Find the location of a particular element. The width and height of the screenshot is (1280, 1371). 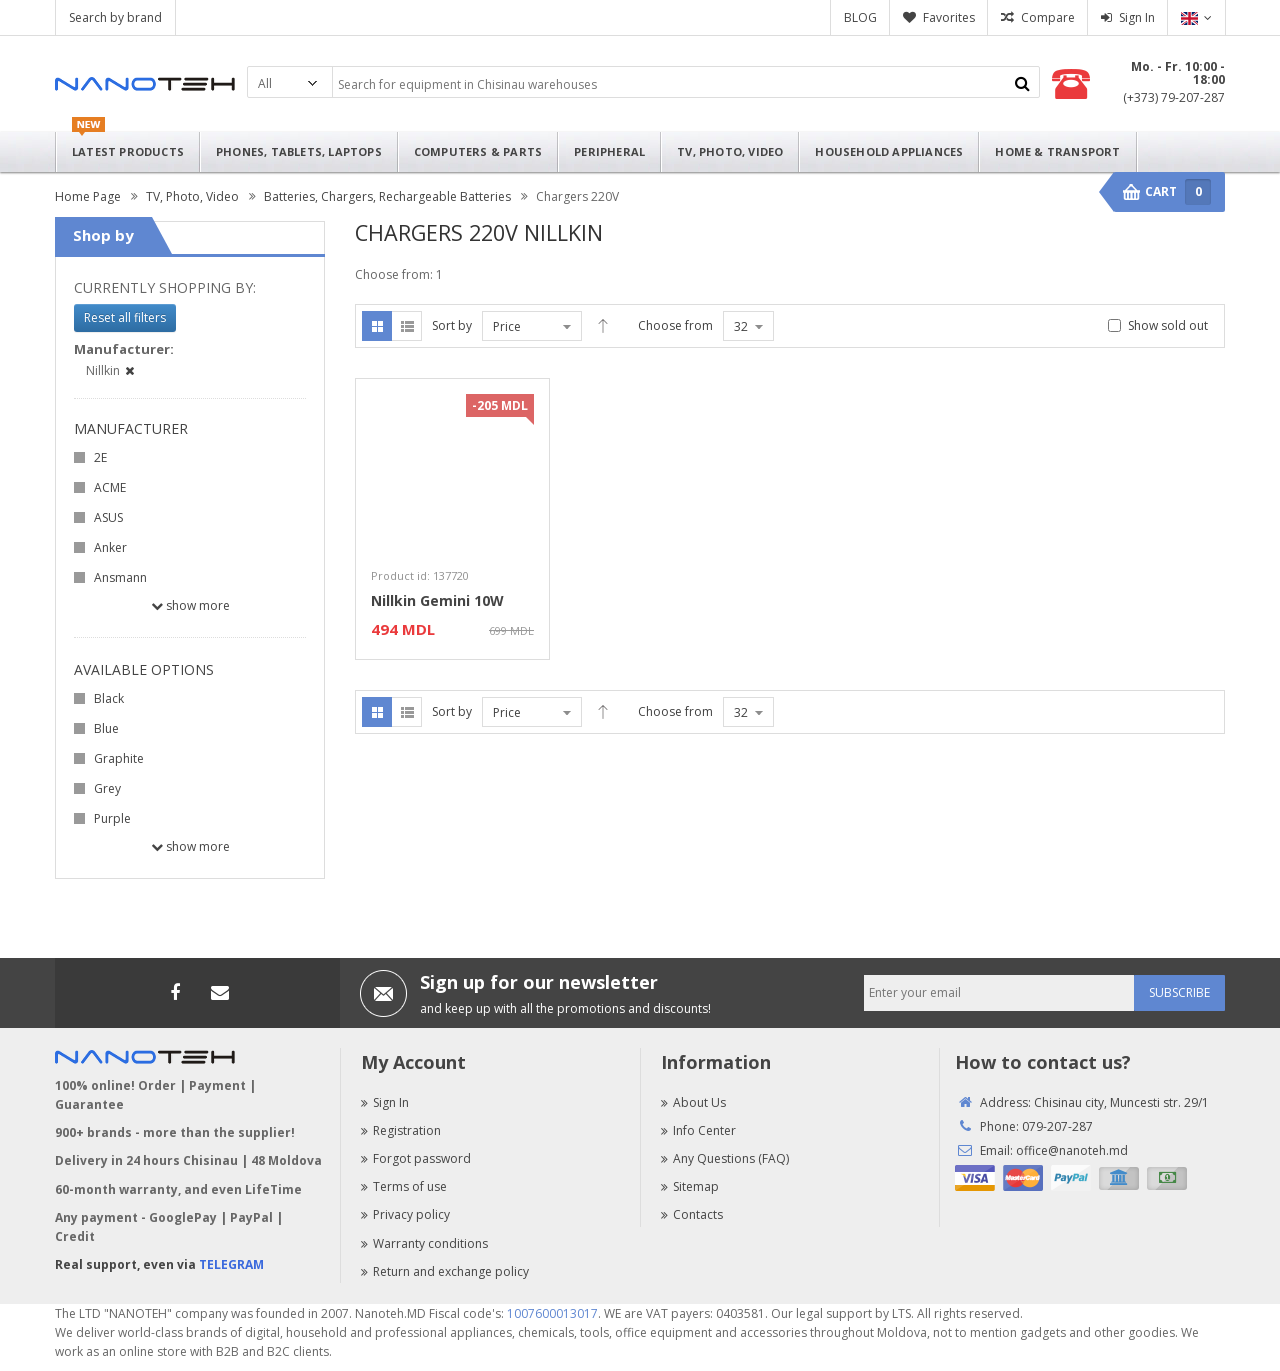

Nillkin Gemini 10W is located at coordinates (437, 600).